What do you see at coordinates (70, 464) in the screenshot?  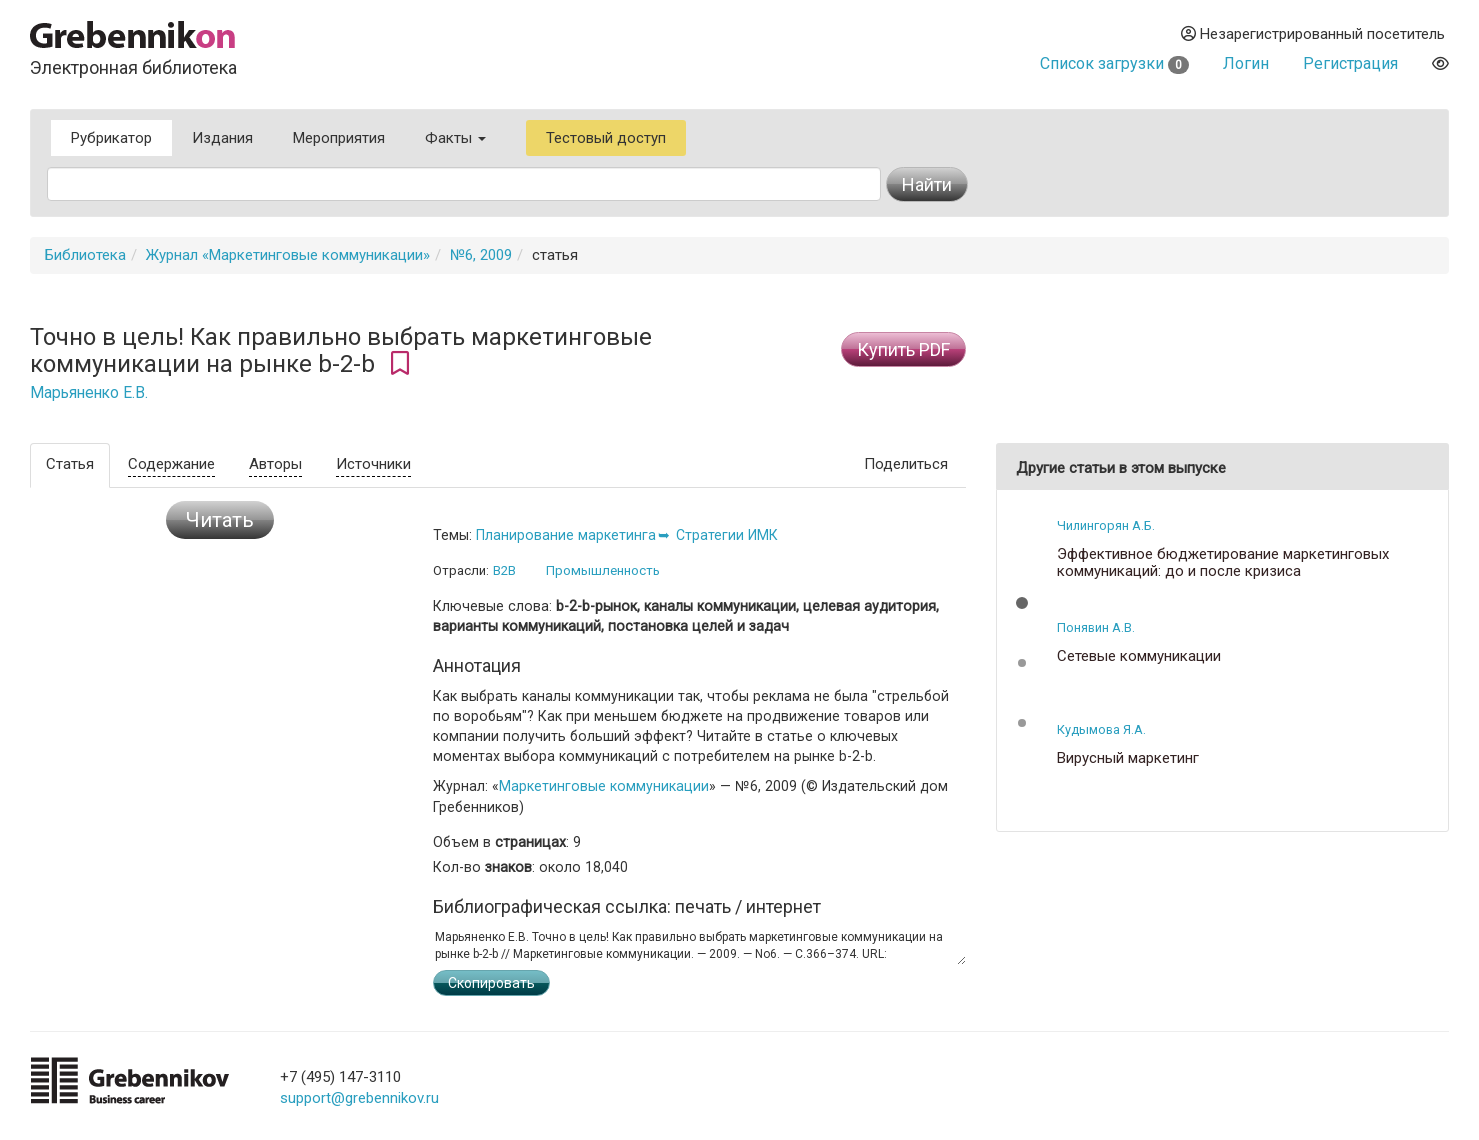 I see `Статья [tab]` at bounding box center [70, 464].